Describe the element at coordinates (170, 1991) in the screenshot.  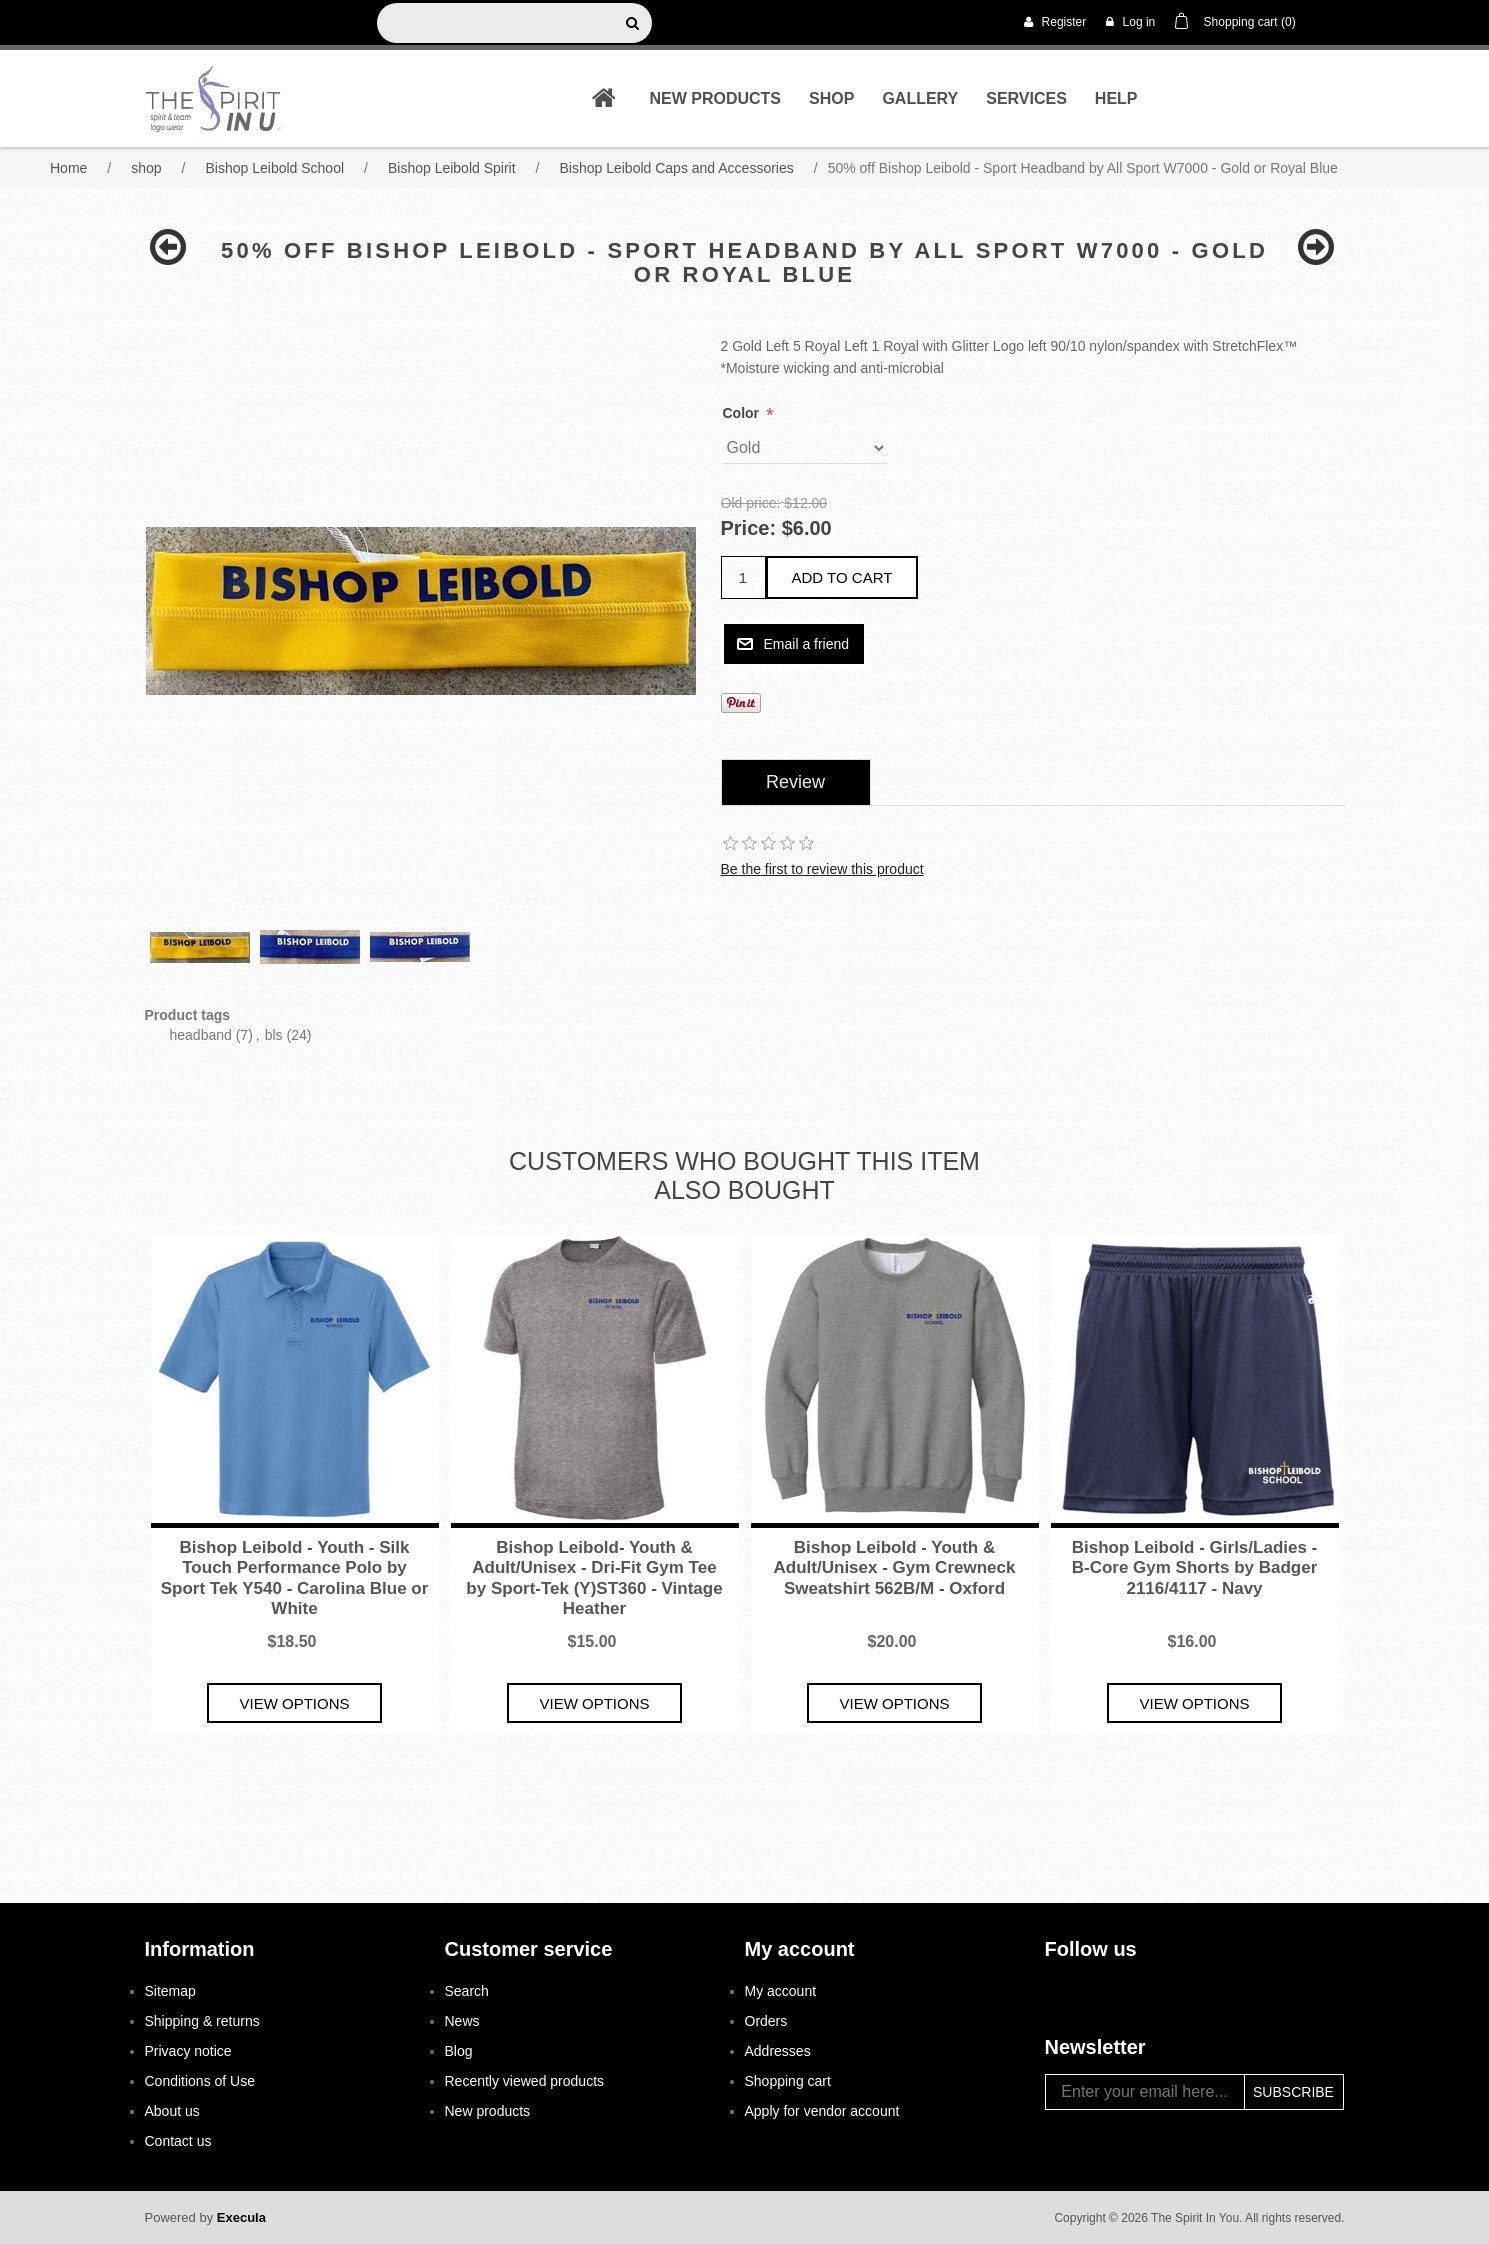
I see `Sitemap` at that location.